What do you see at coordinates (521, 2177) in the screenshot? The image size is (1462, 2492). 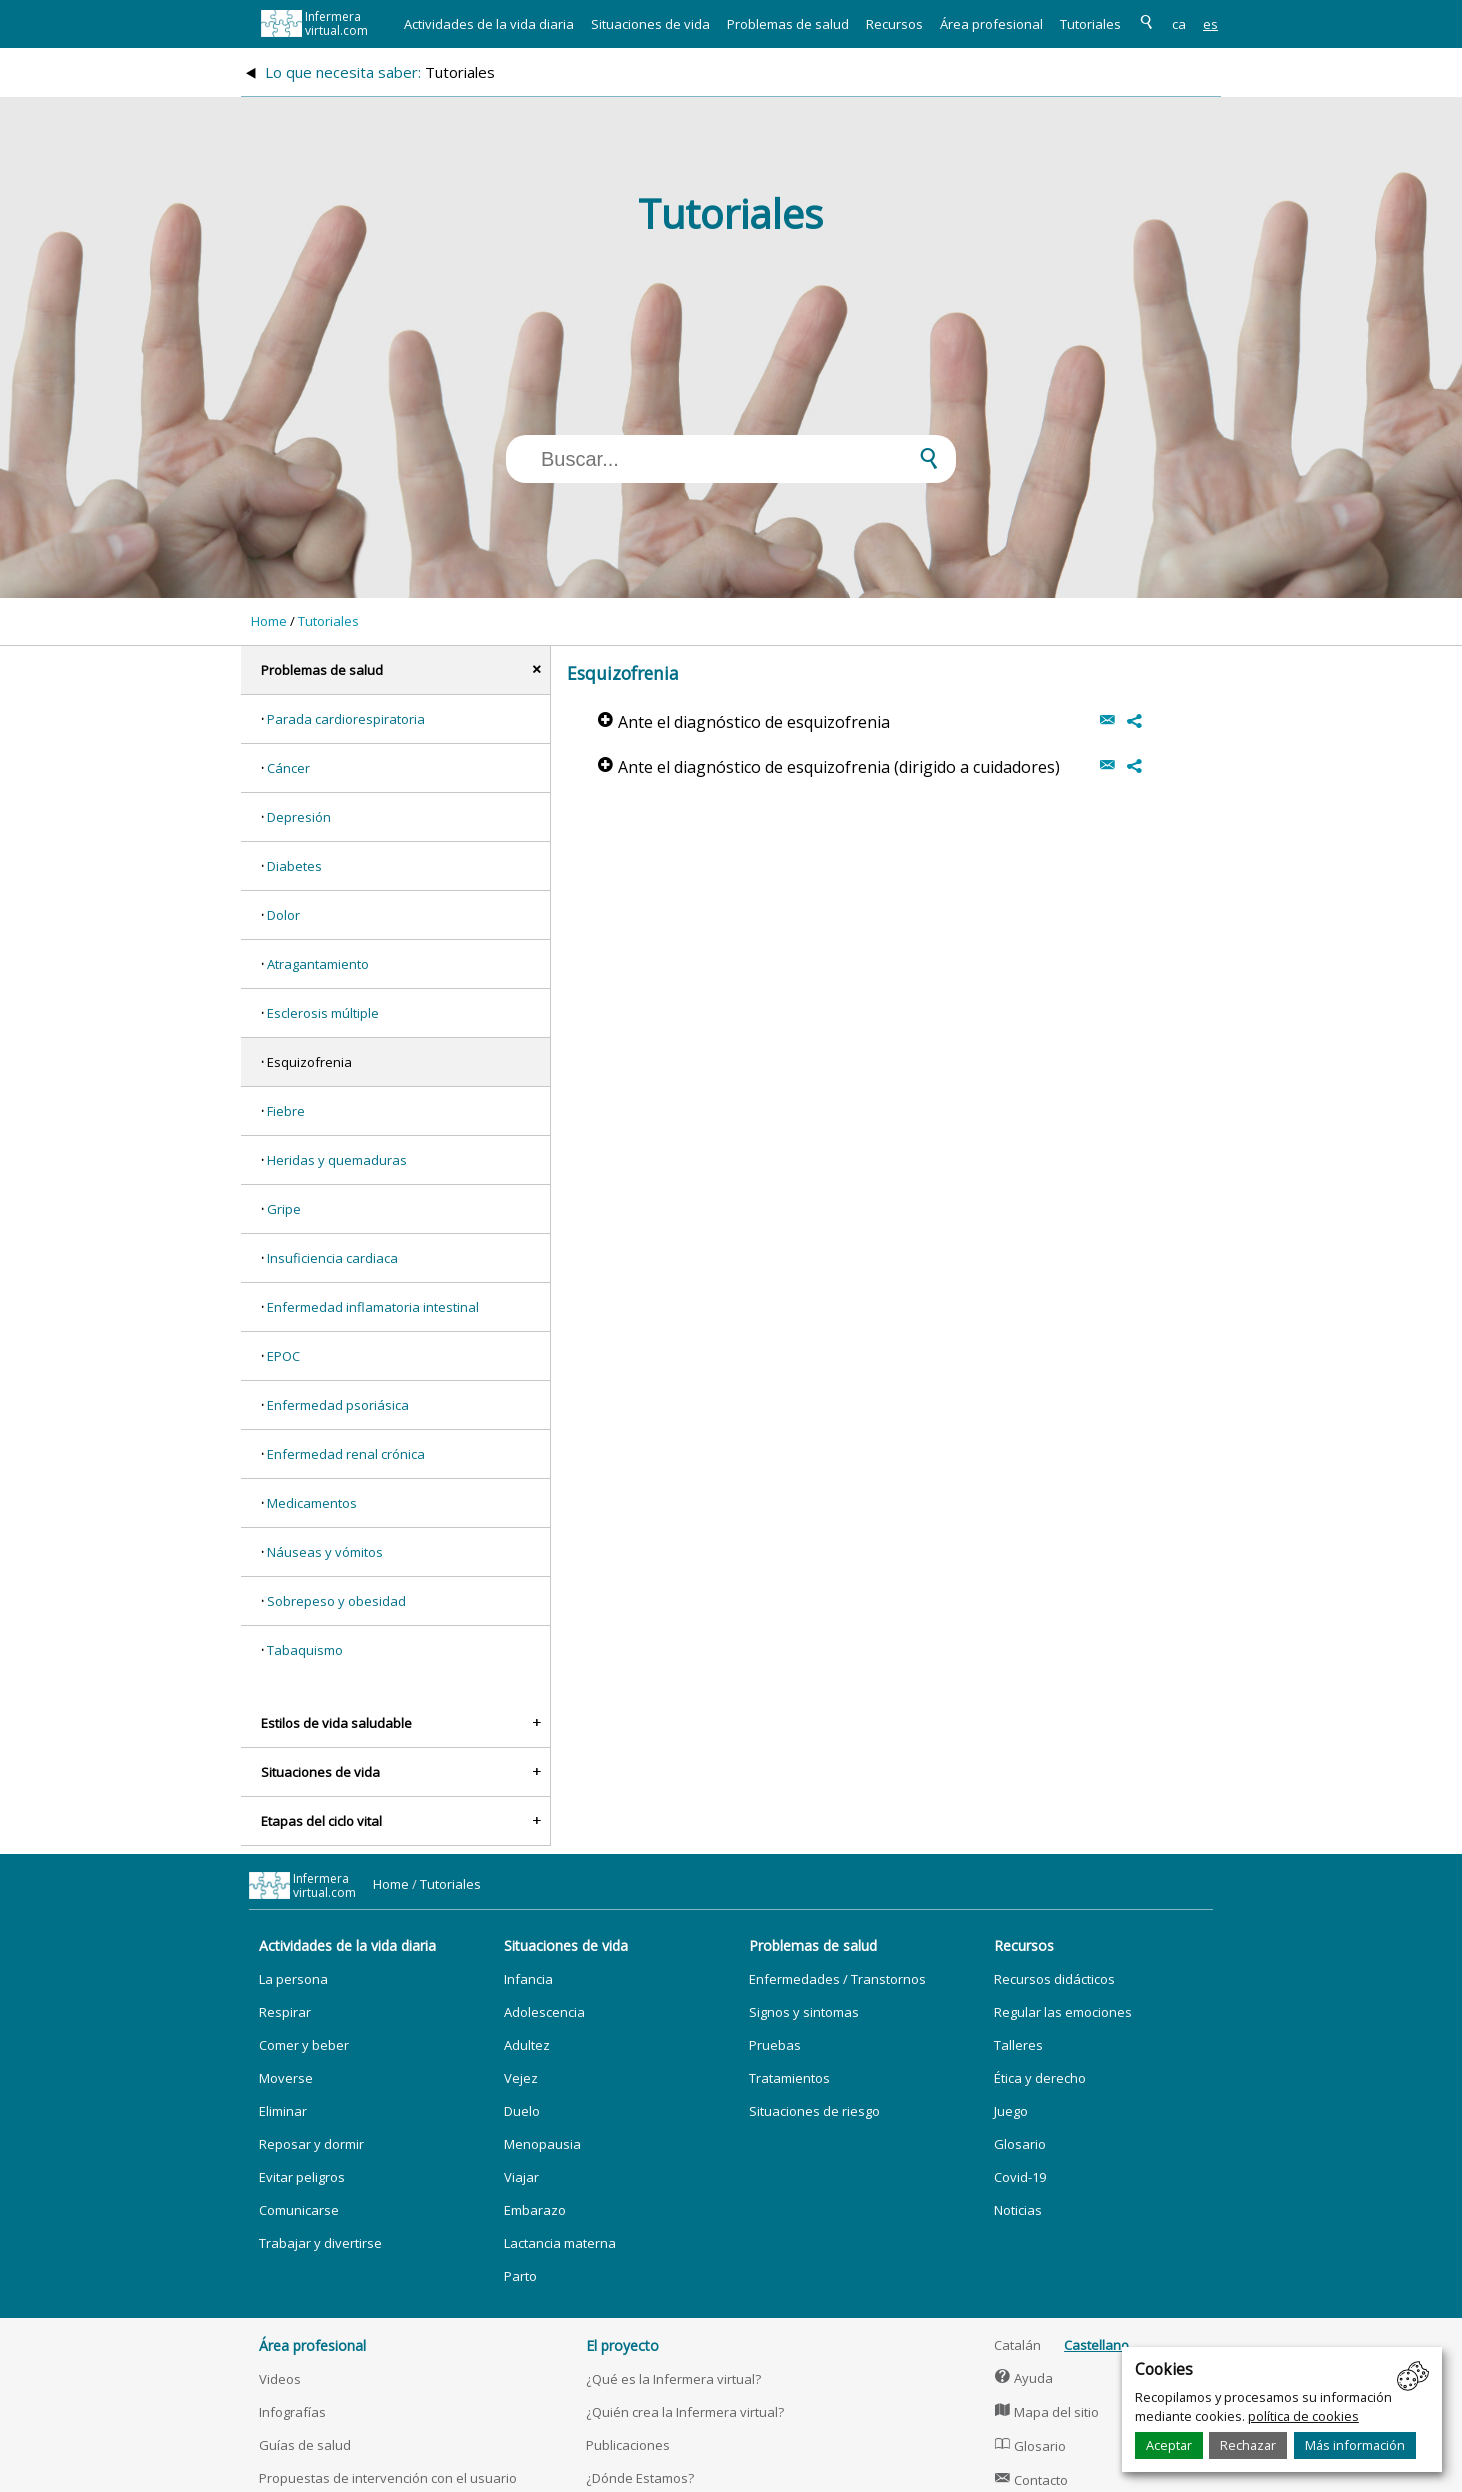 I see `Viajar` at bounding box center [521, 2177].